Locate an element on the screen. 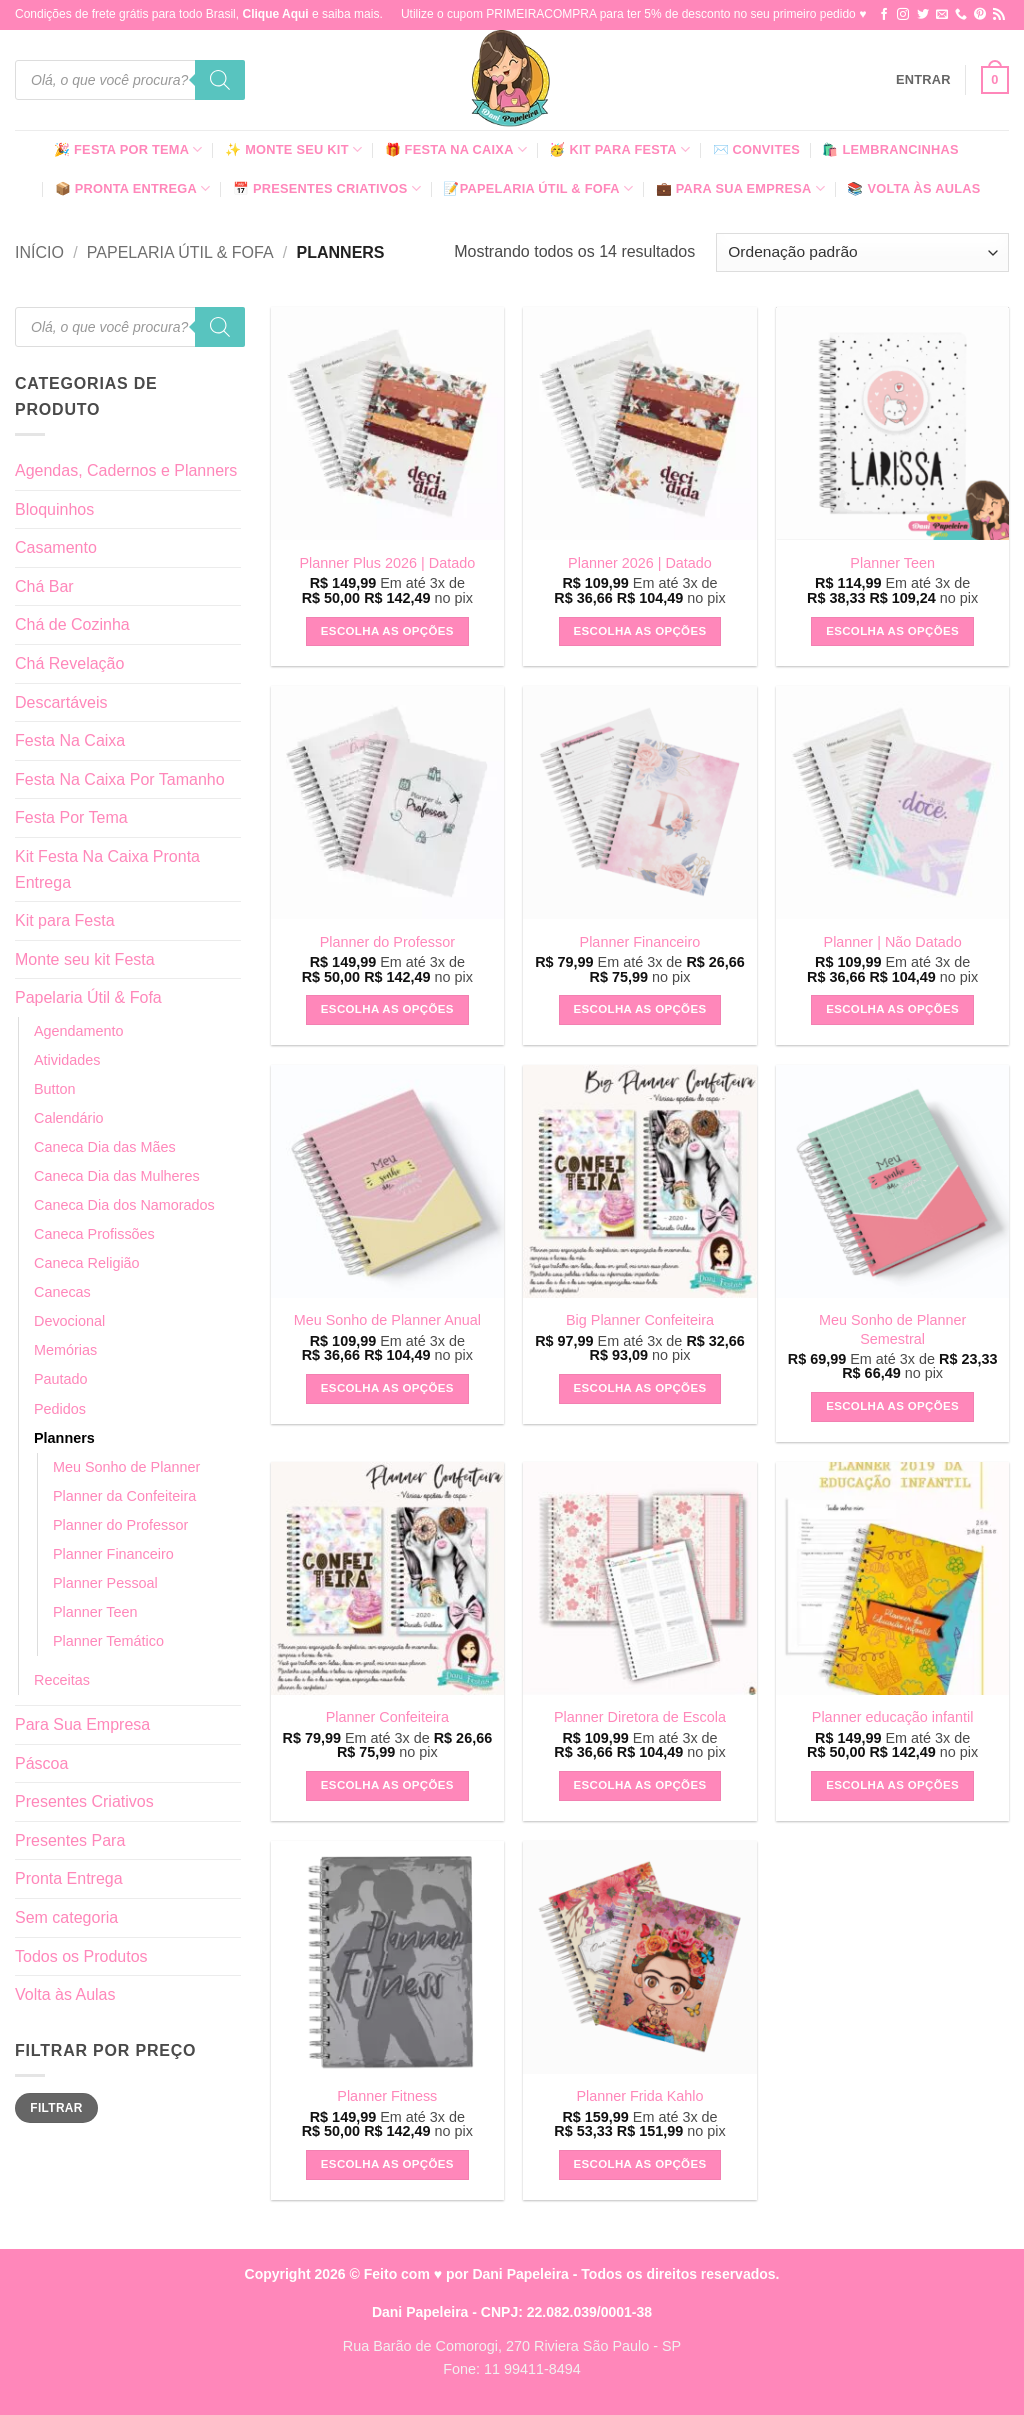 The width and height of the screenshot is (1024, 2415). Big Planner Confeiteira is located at coordinates (640, 1320).